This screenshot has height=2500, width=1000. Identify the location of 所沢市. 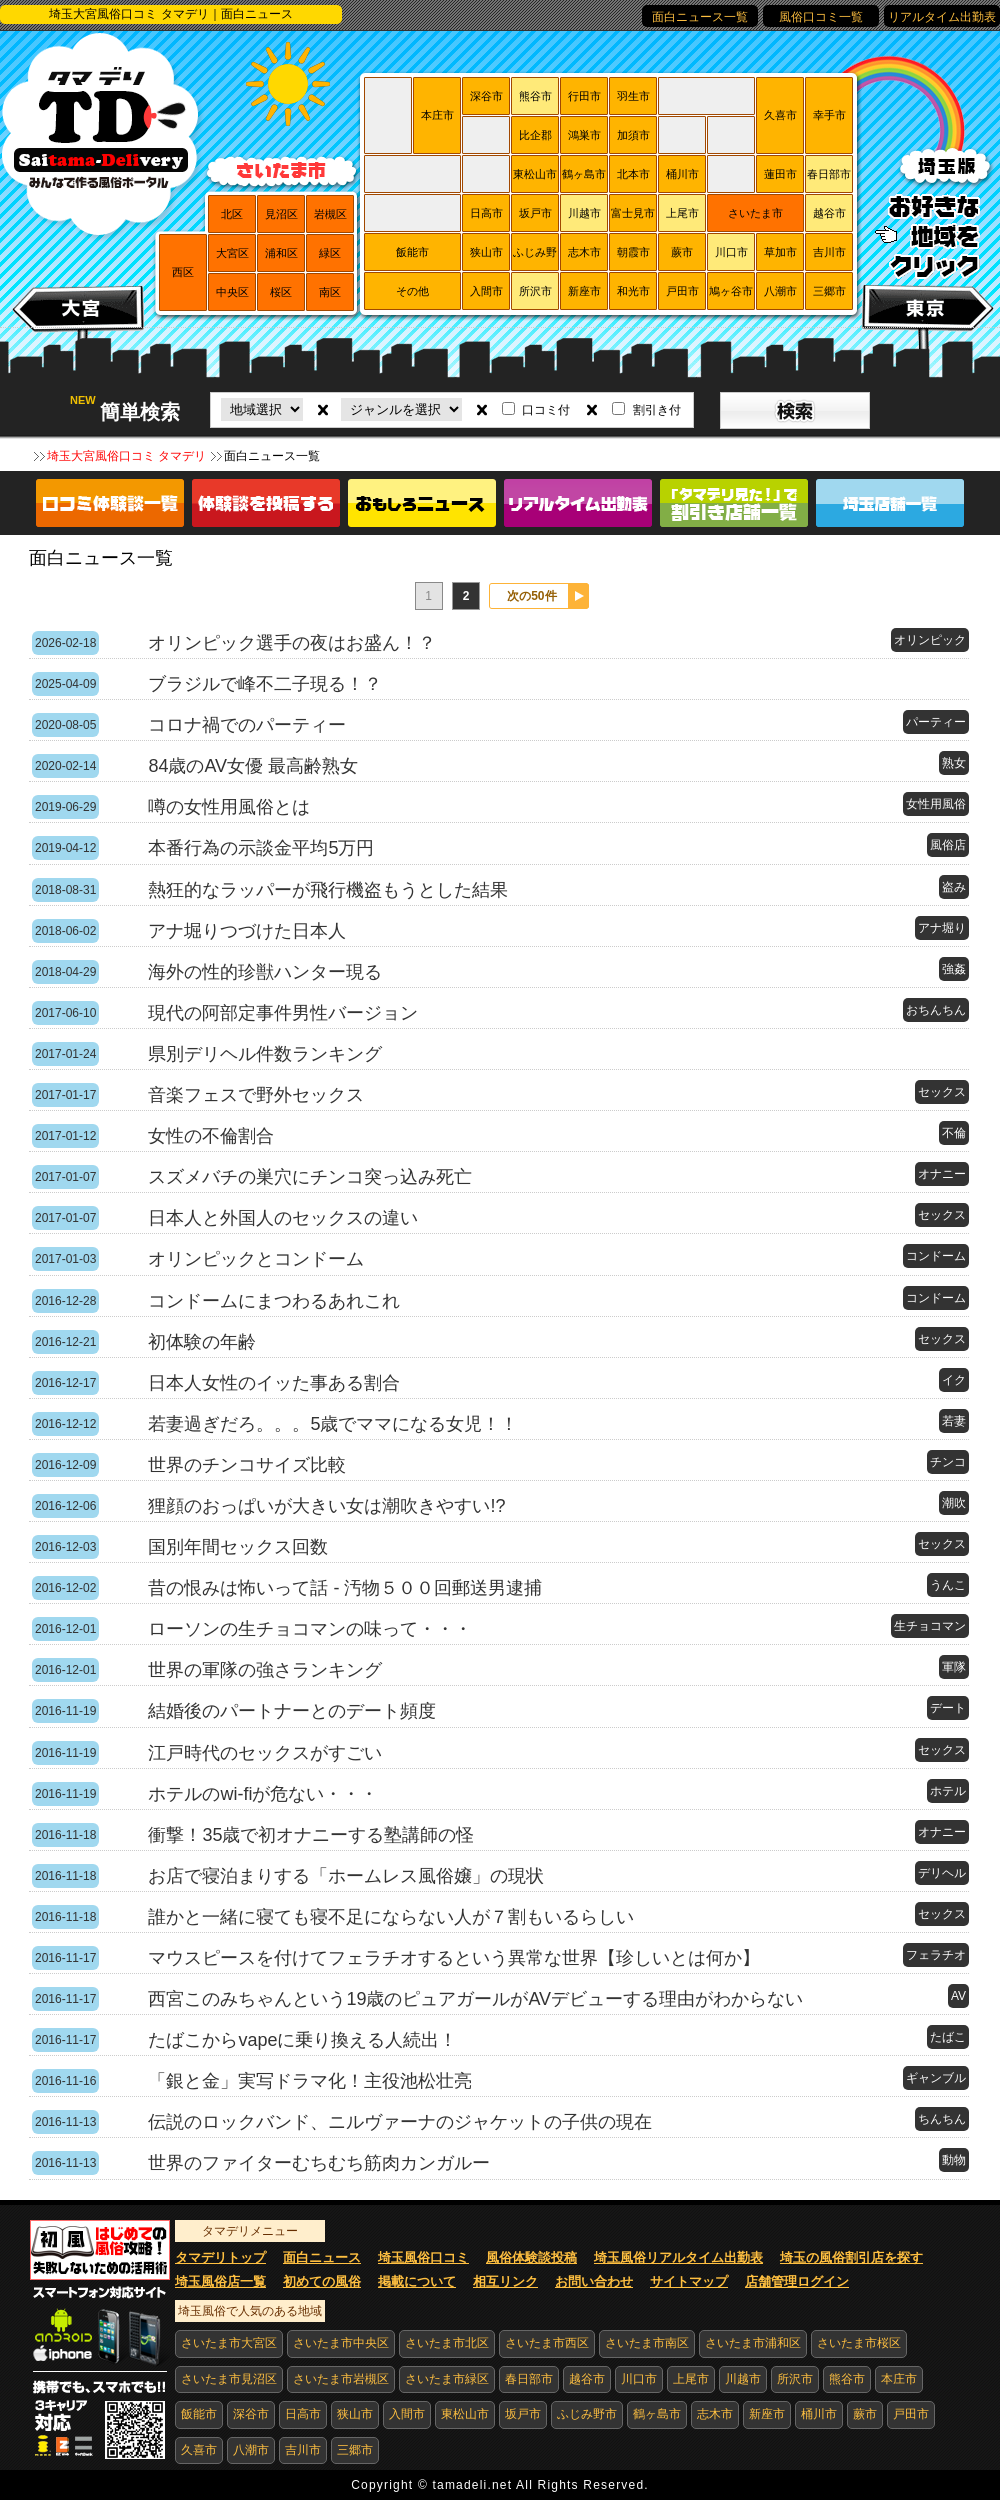
(535, 291).